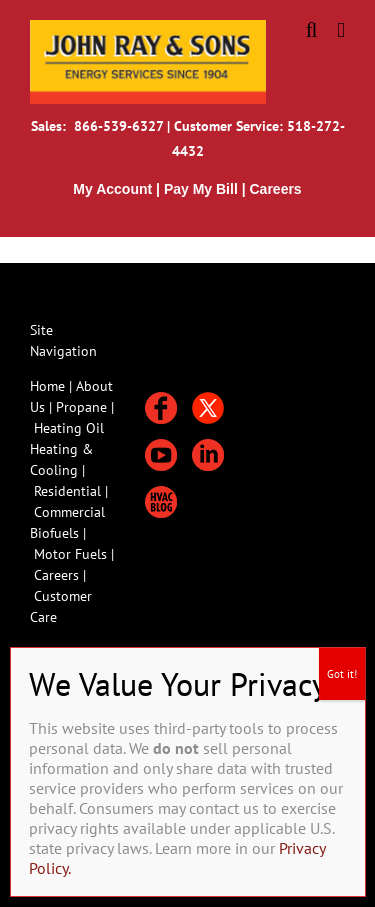  I want to click on Got it! [Close], so click(342, 674).